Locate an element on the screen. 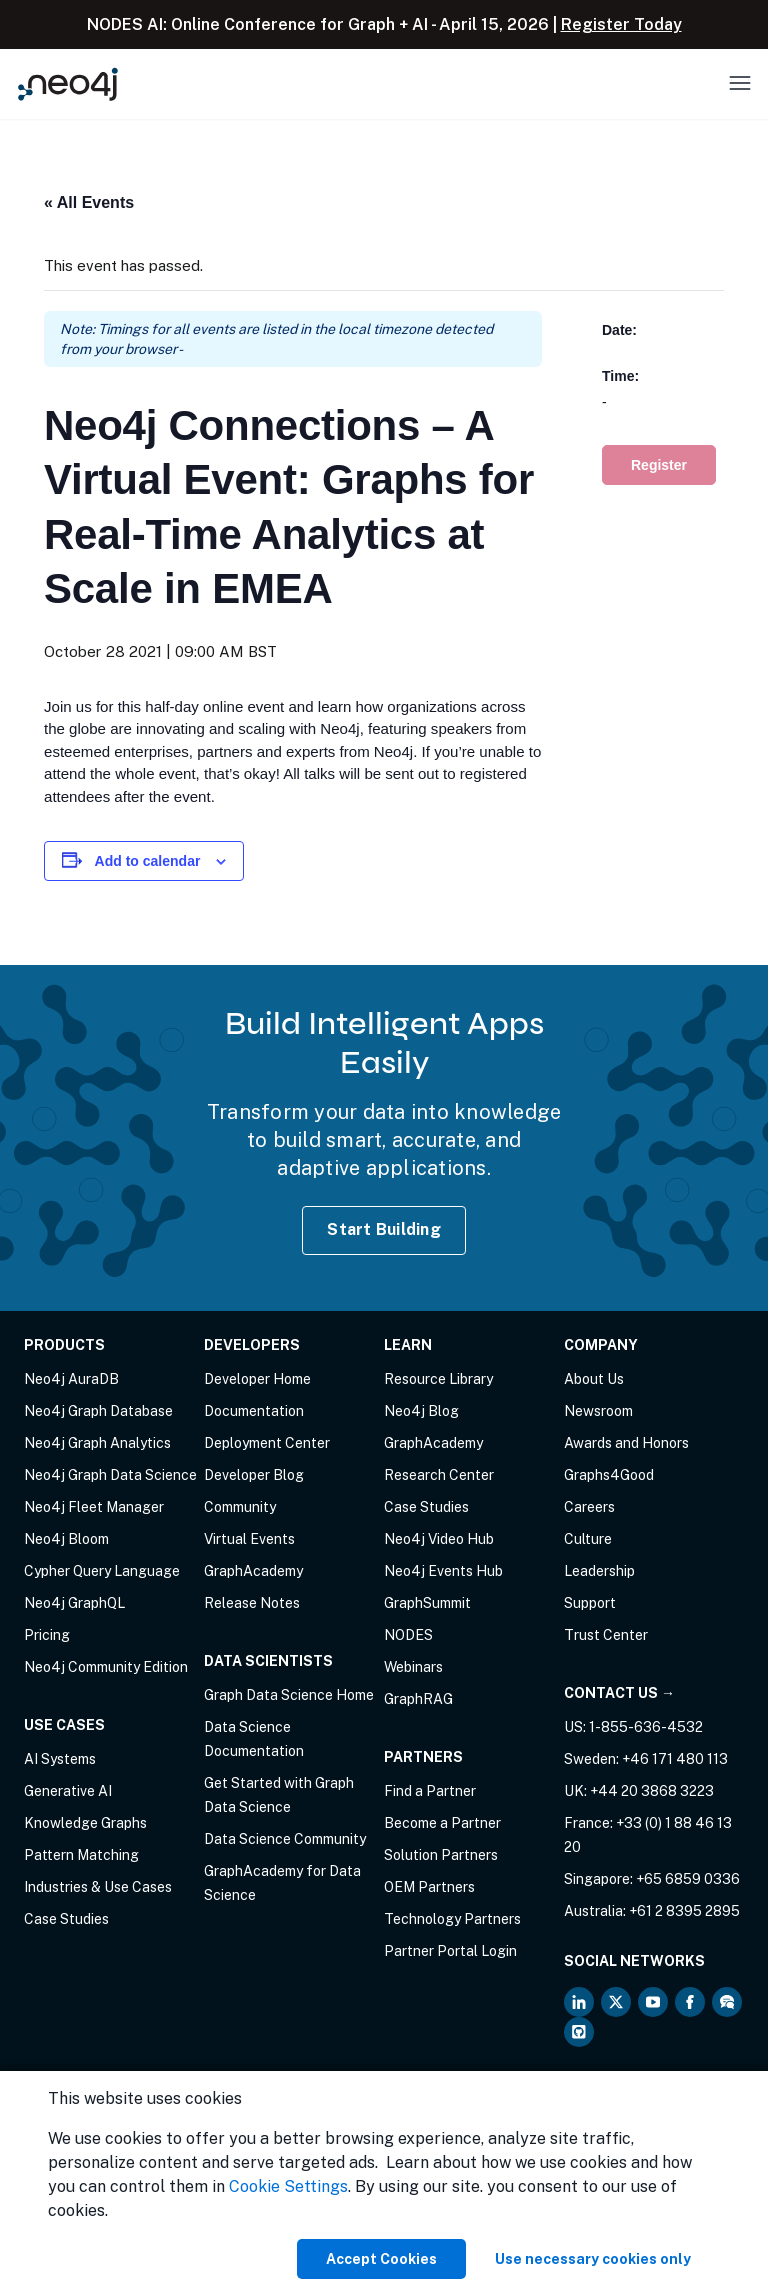 The image size is (768, 2295). Neo4j GraphQL is located at coordinates (74, 1603).